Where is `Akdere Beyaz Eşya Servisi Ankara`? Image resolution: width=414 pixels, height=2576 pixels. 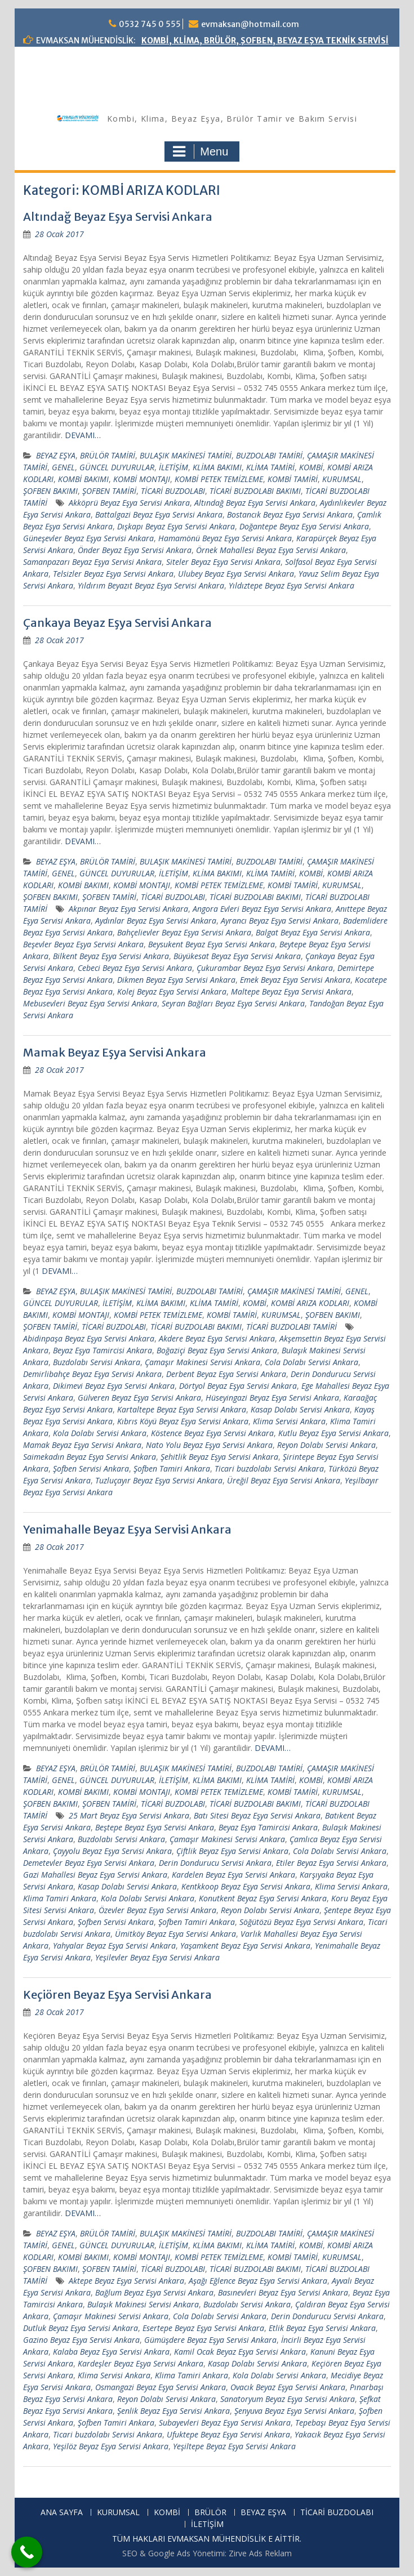
Akdere Beyaz Eşya Servisi Ankara is located at coordinates (217, 1338).